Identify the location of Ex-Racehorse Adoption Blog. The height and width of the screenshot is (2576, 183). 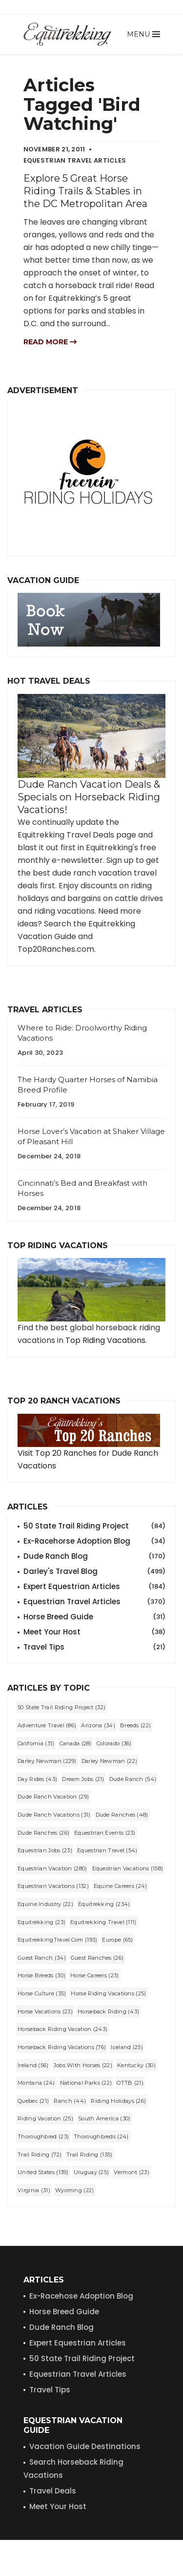
(94, 1541).